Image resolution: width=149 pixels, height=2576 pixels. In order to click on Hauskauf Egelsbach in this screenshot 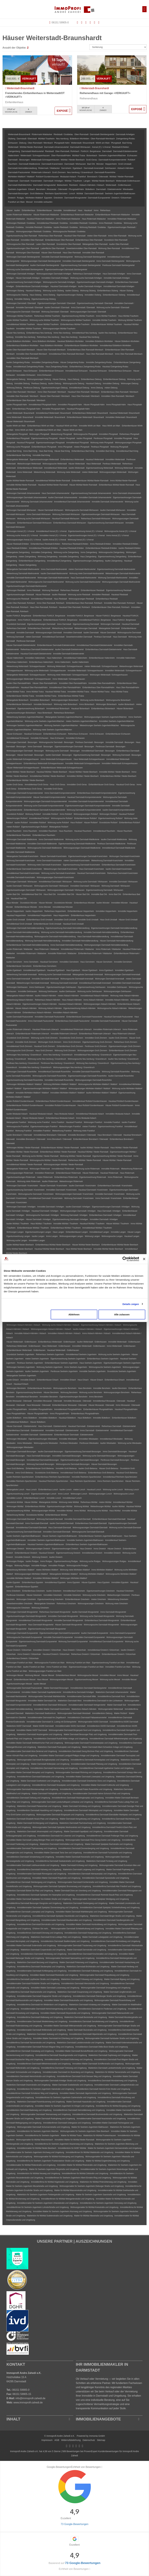, I will do `click(56, 970)`.